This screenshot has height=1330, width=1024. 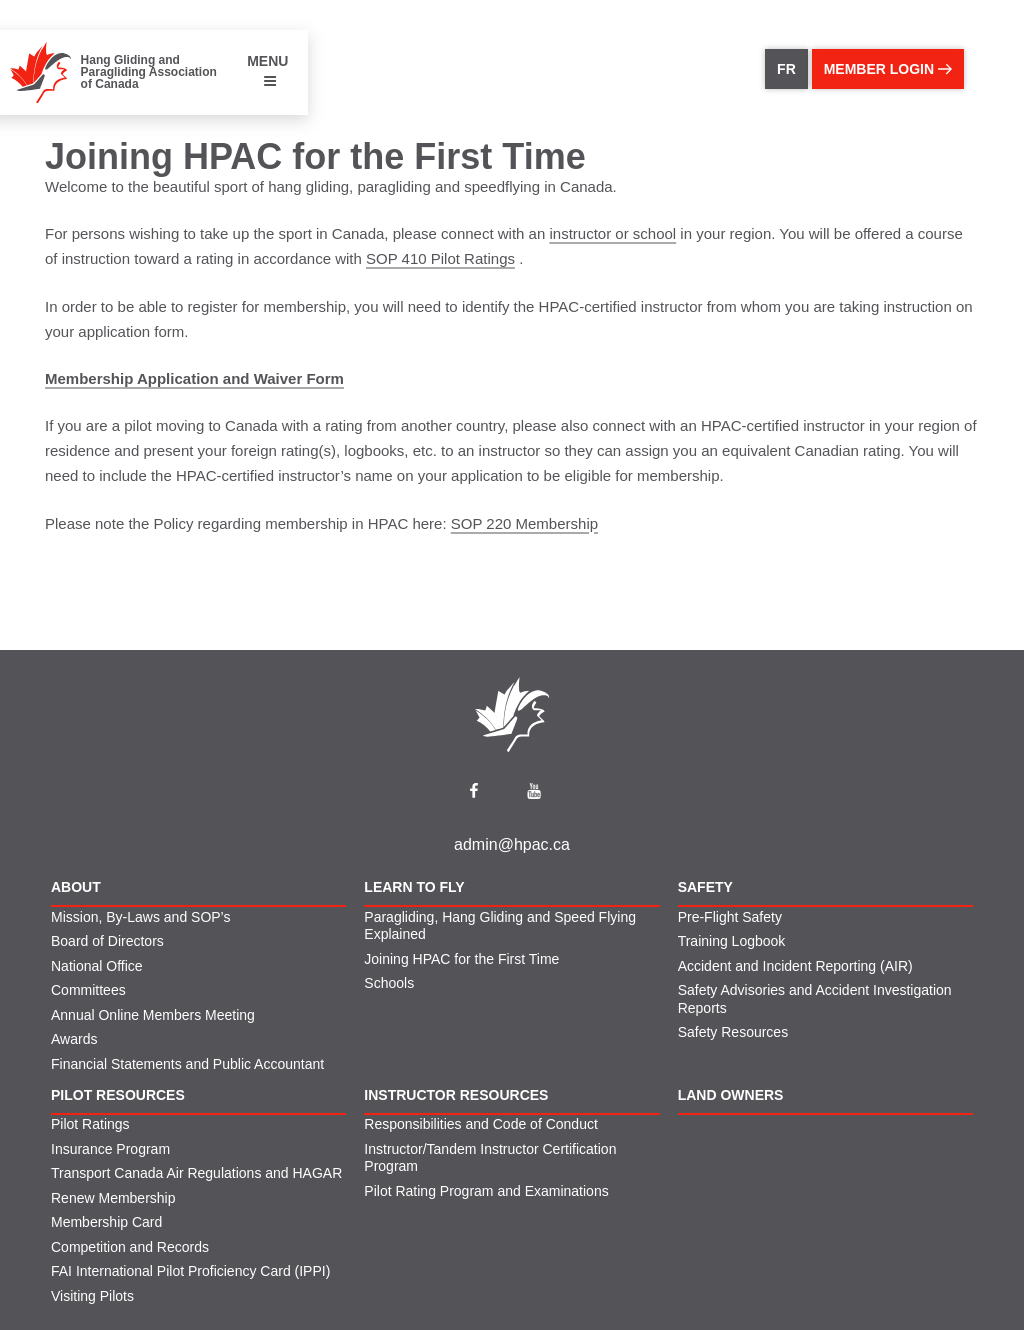 What do you see at coordinates (90, 1124) in the screenshot?
I see `Pilot Ratings` at bounding box center [90, 1124].